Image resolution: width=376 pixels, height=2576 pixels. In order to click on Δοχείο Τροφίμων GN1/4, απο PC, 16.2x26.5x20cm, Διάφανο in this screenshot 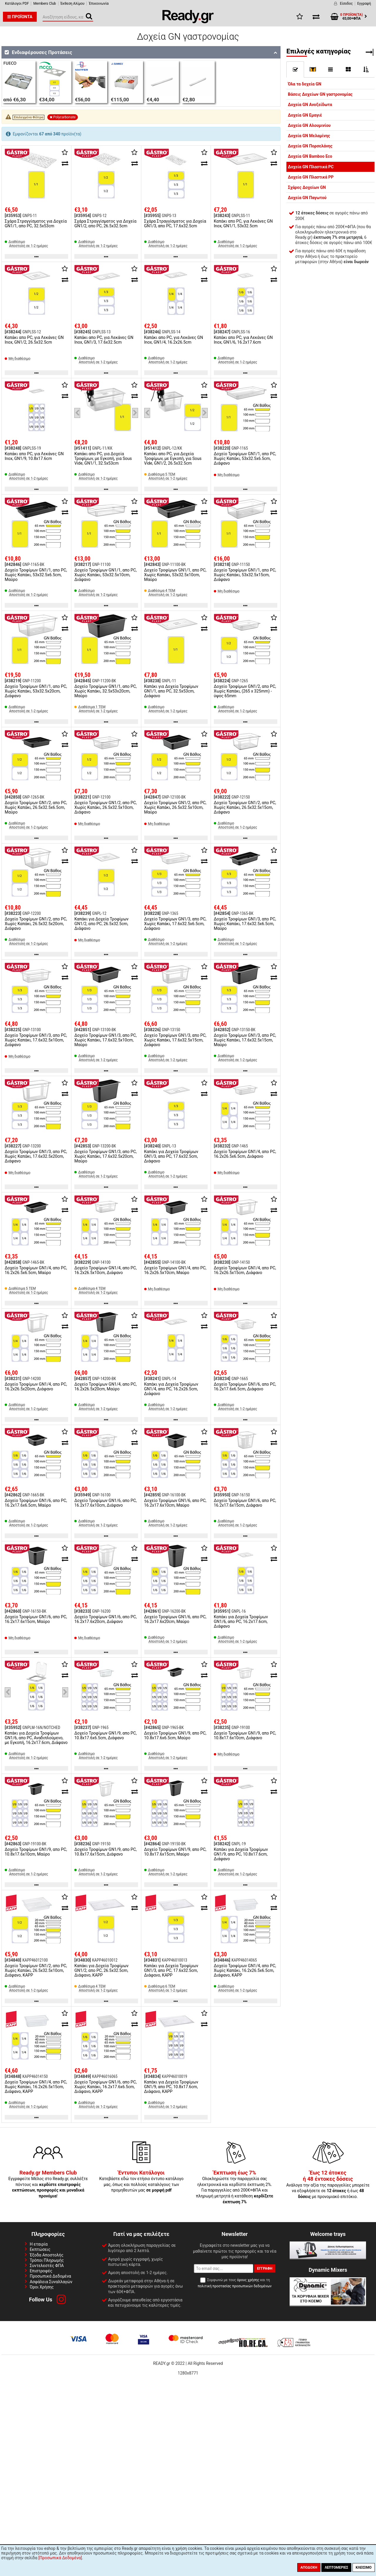, I will do `click(36, 1386)`.